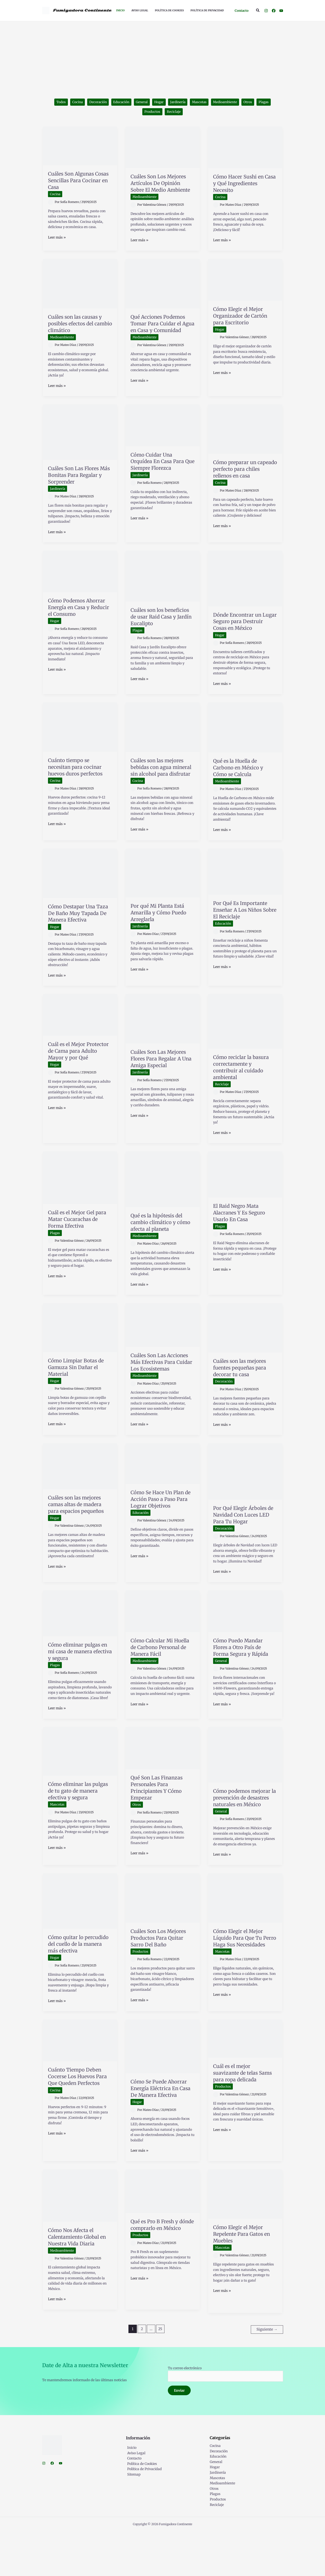 The height and width of the screenshot is (2576, 325). I want to click on [Leer: Por qué Mi Planta Está Amarilla y Cómo Puedo Arreglarla], so click(163, 894).